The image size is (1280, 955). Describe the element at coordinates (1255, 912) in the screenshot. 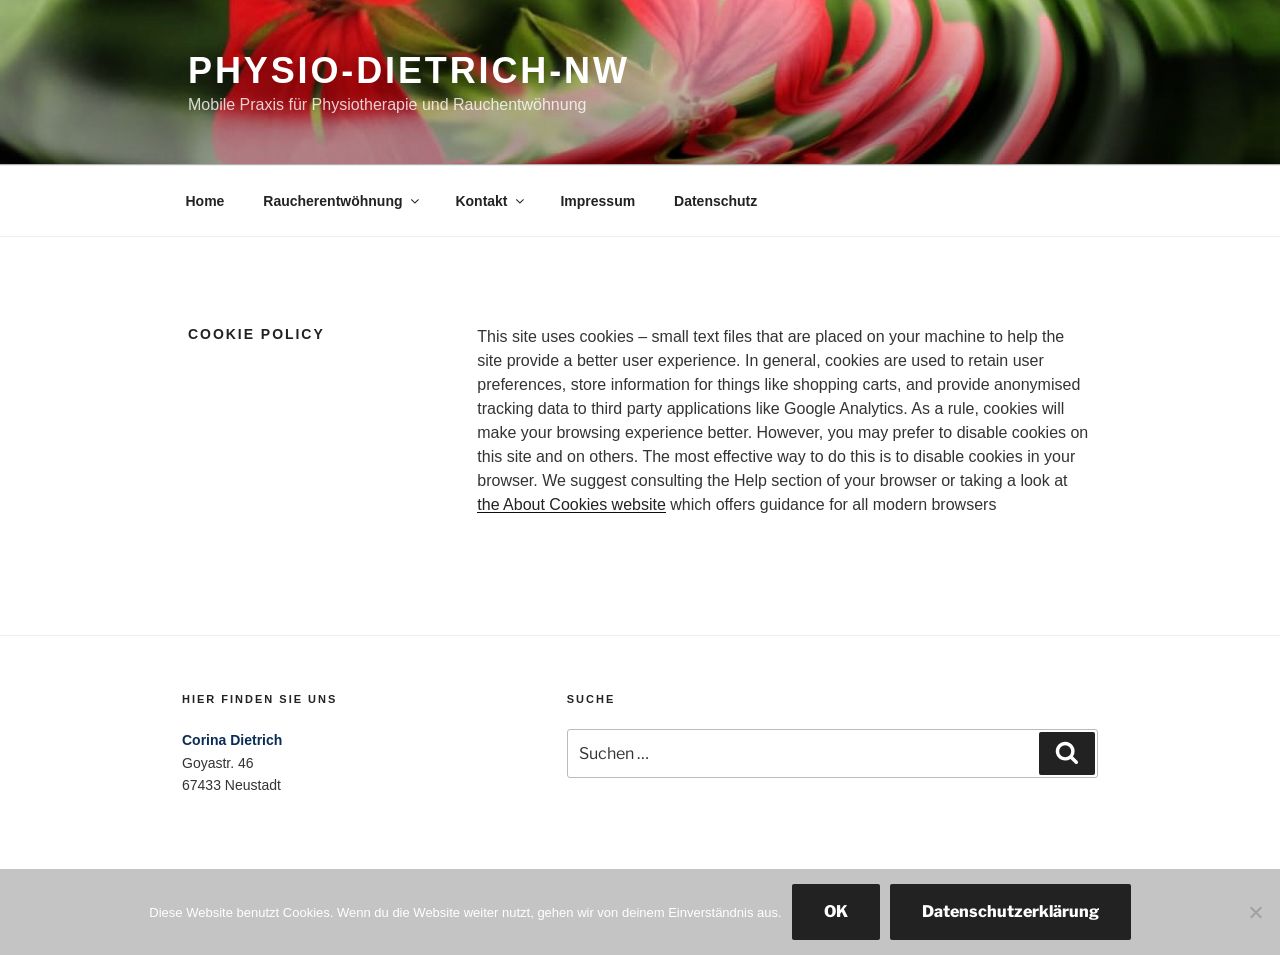

I see `[Nein]` at that location.